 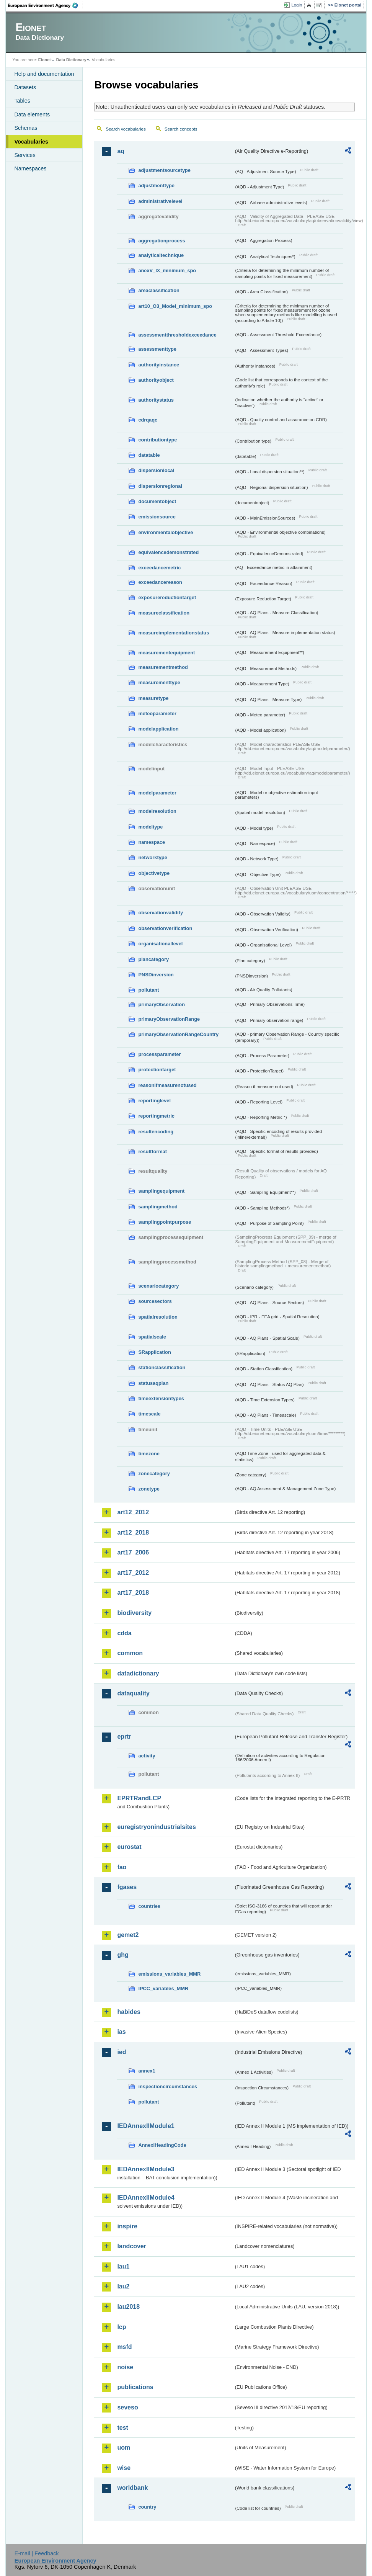 I want to click on IPCC_variables_MMR, so click(x=163, y=1988).